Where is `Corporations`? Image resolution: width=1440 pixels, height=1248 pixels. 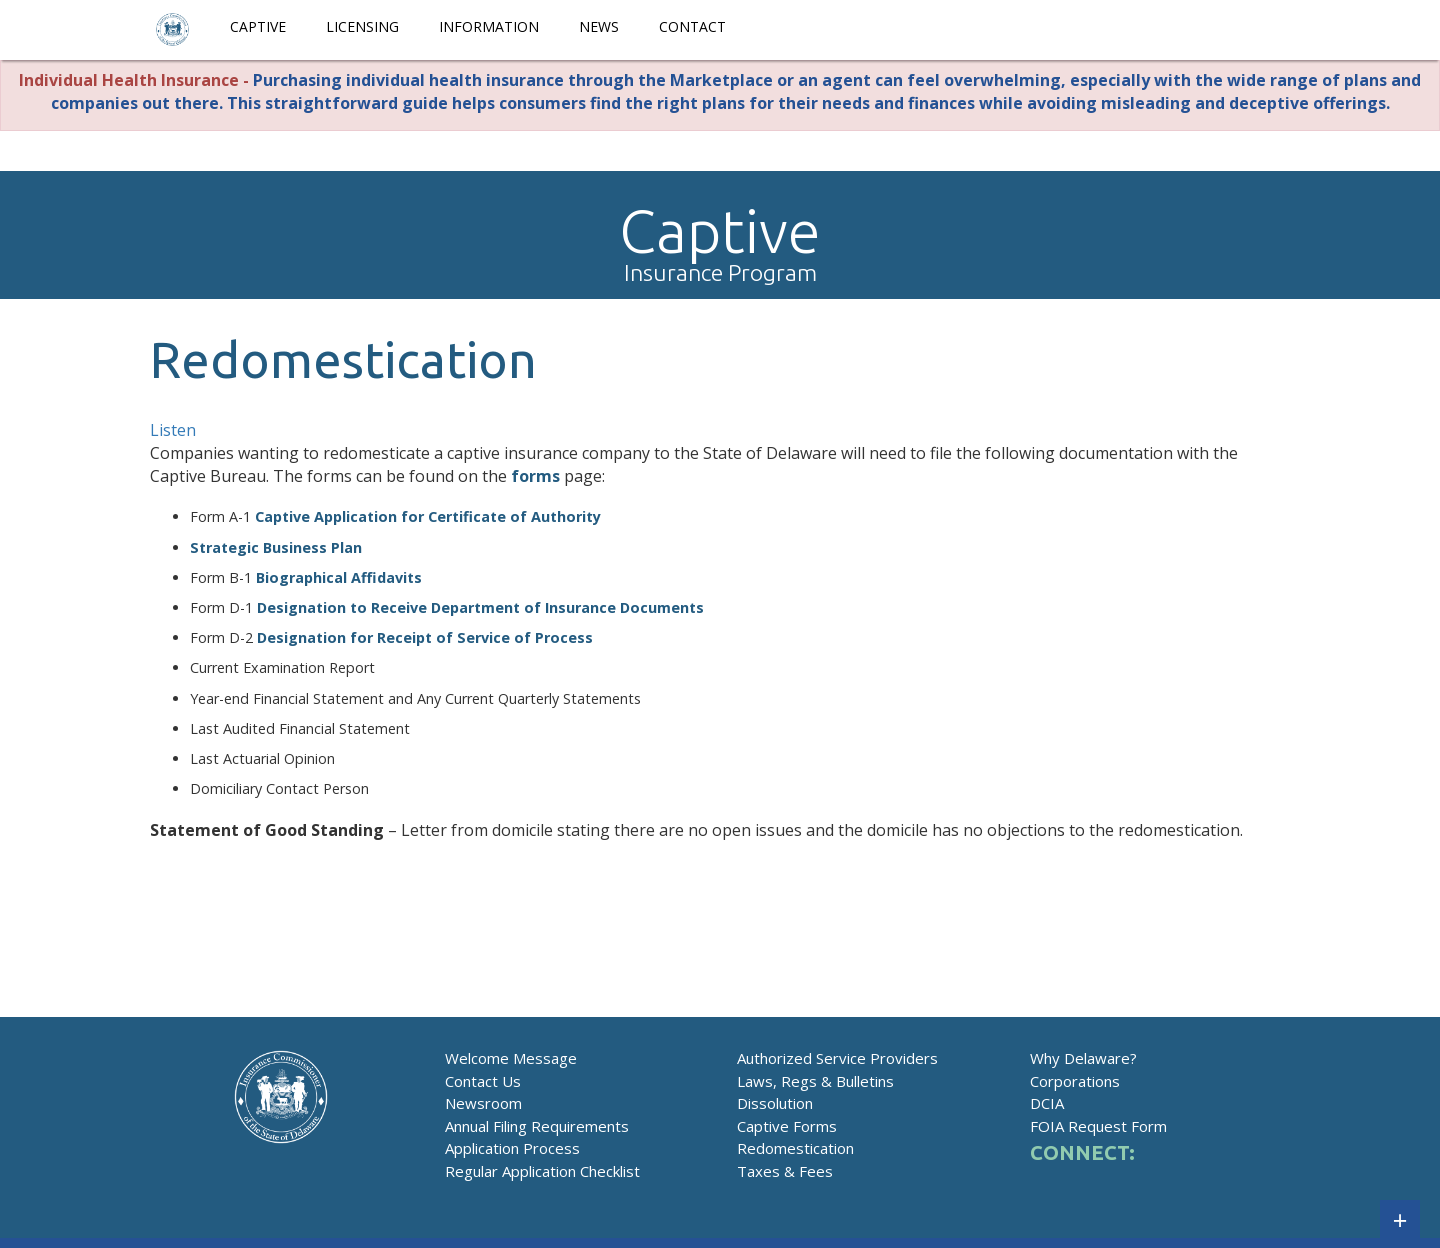 Corporations is located at coordinates (1075, 1081).